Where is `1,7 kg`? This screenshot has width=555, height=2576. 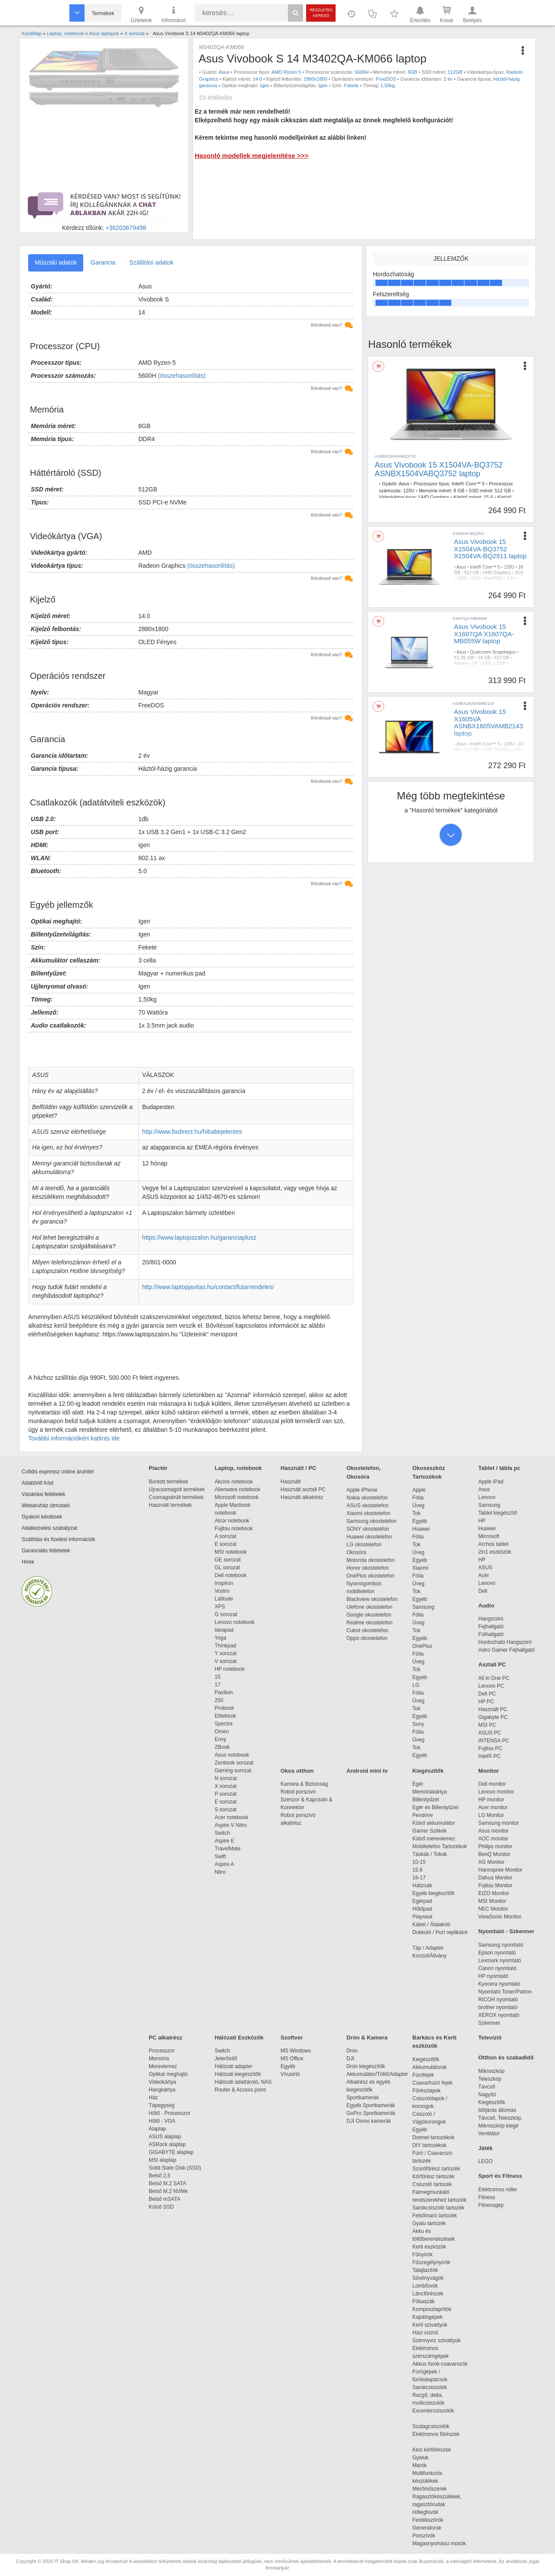 1,7 kg is located at coordinates (505, 584).